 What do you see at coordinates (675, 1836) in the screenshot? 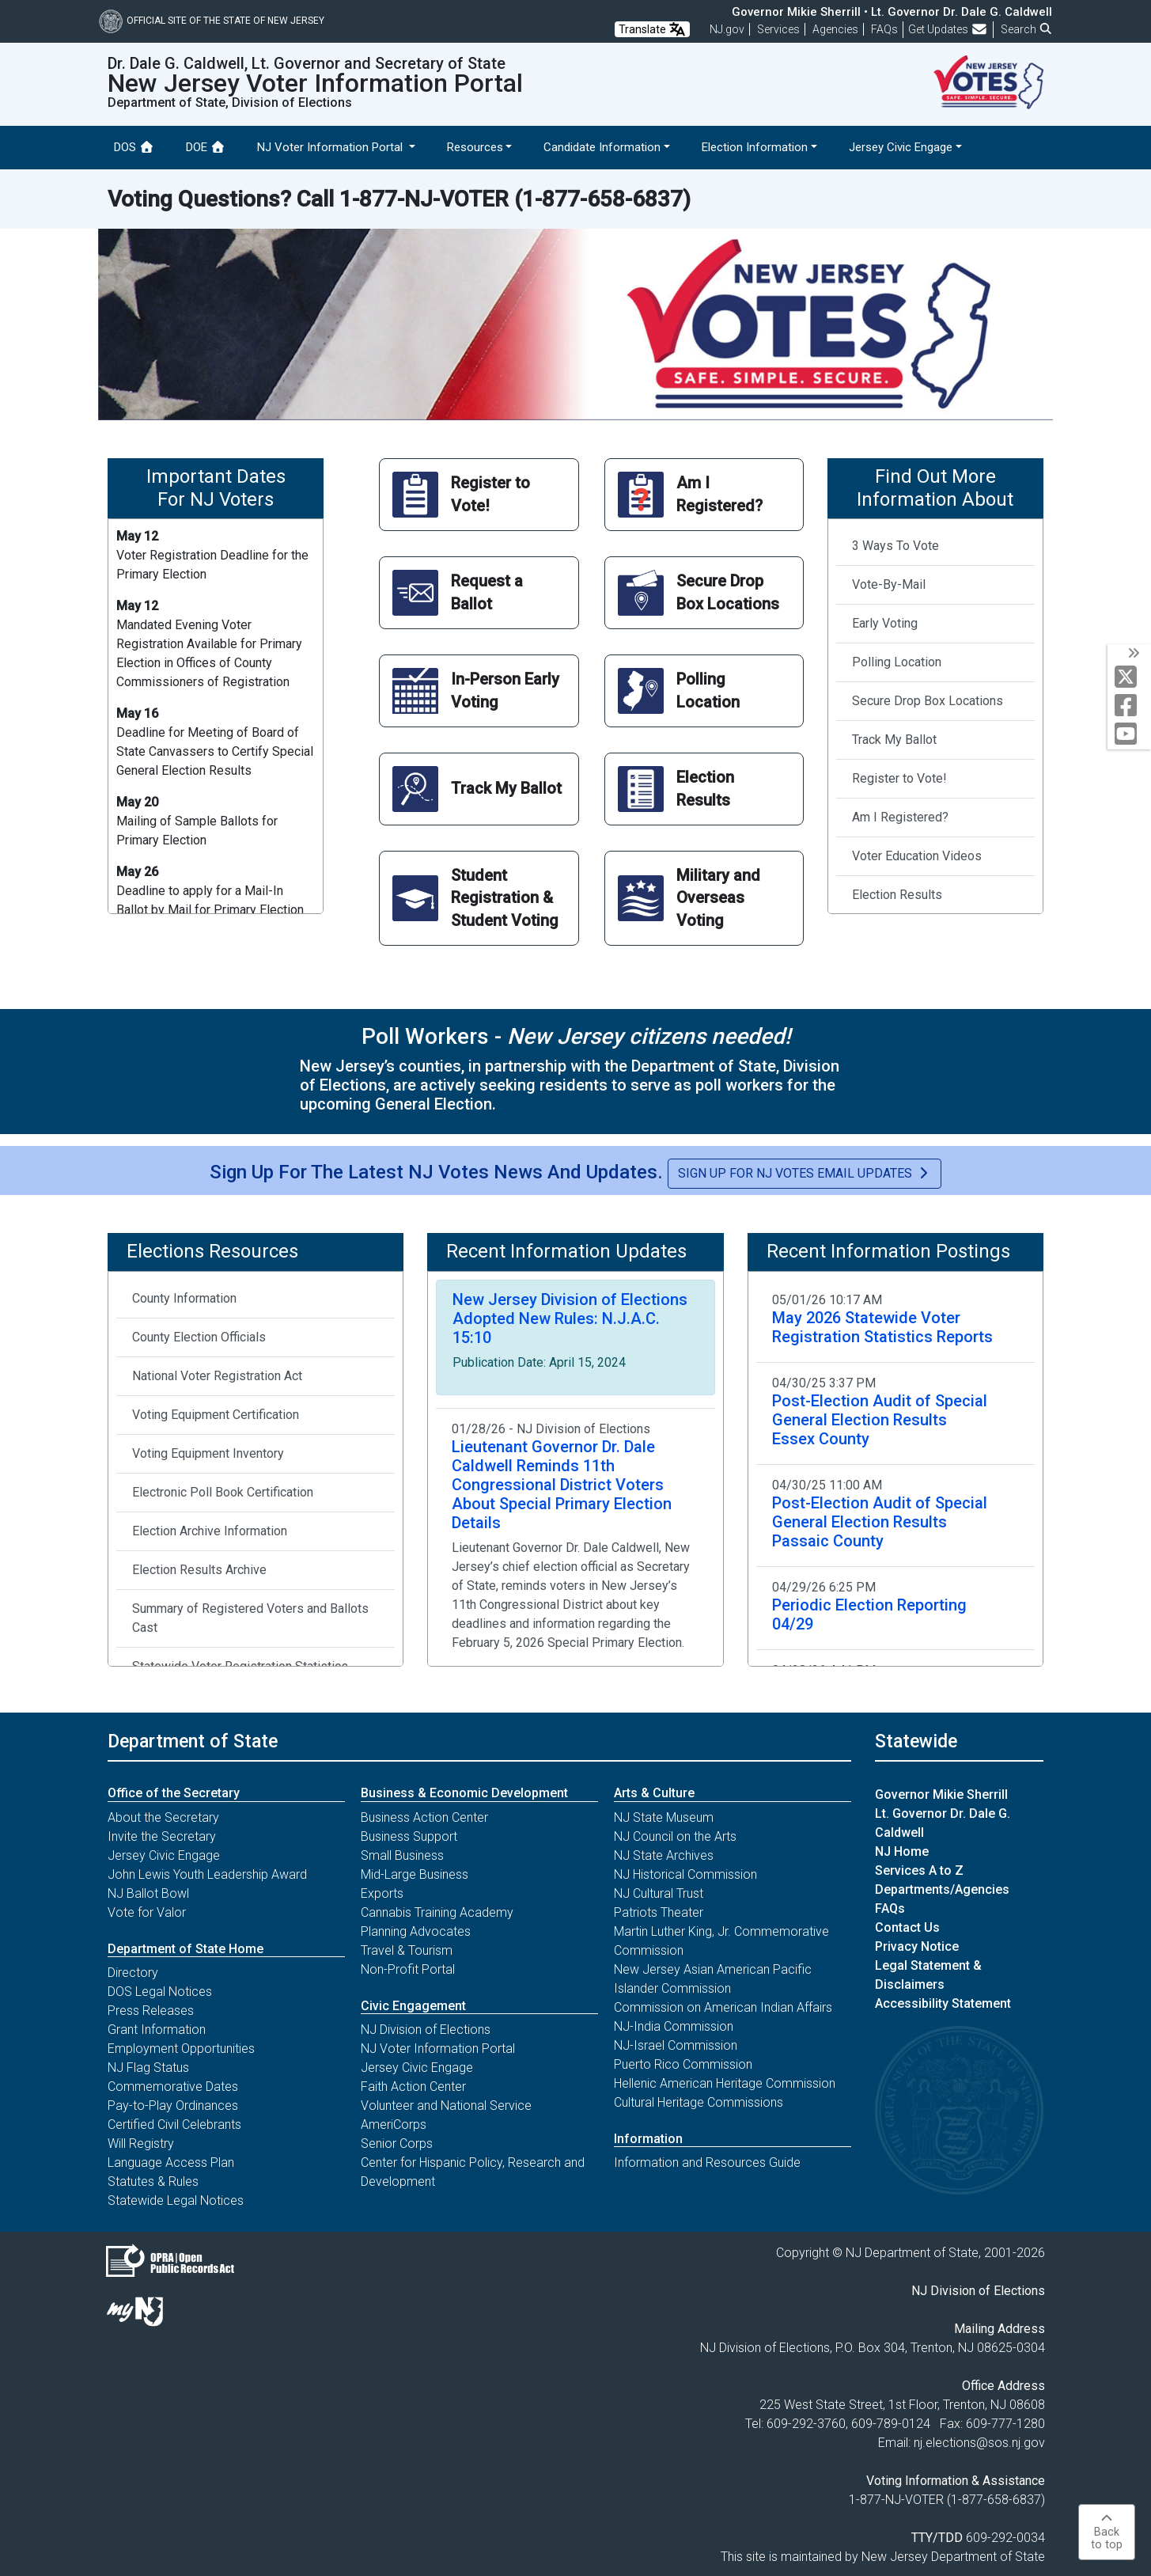
I see `NJ Council on the Arts` at bounding box center [675, 1836].